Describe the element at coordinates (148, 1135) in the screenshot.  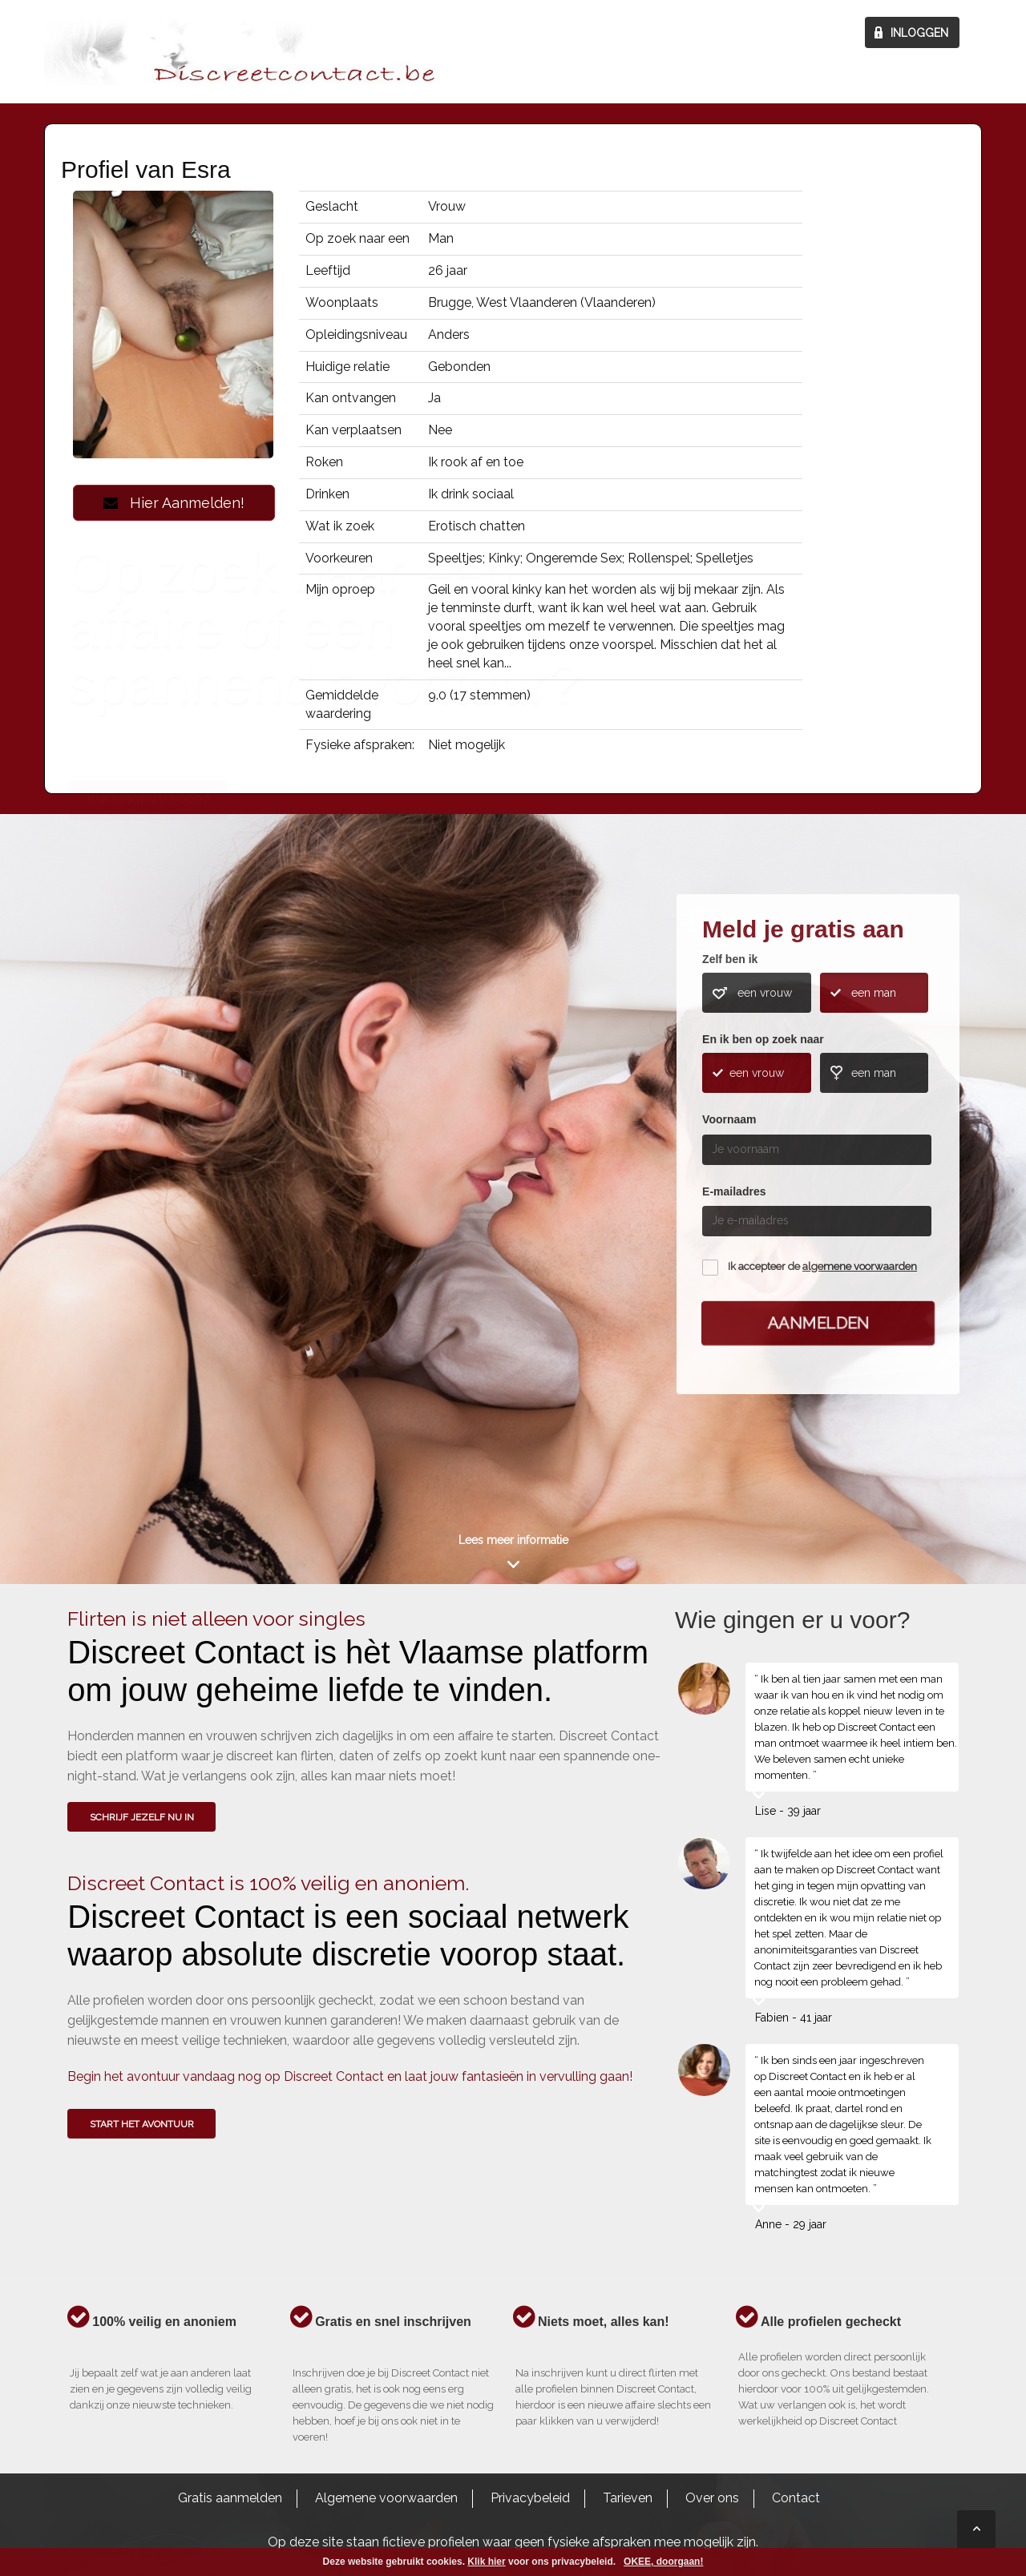
I see `Wie gingen u voor?` at that location.